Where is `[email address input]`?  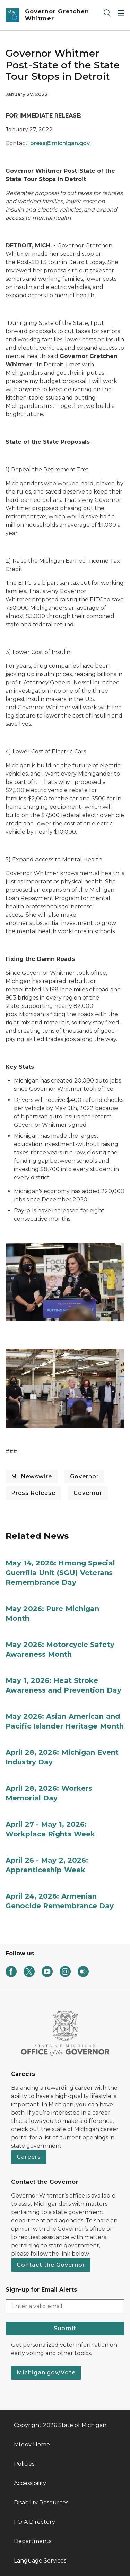 [email address input] is located at coordinates (65, 2306).